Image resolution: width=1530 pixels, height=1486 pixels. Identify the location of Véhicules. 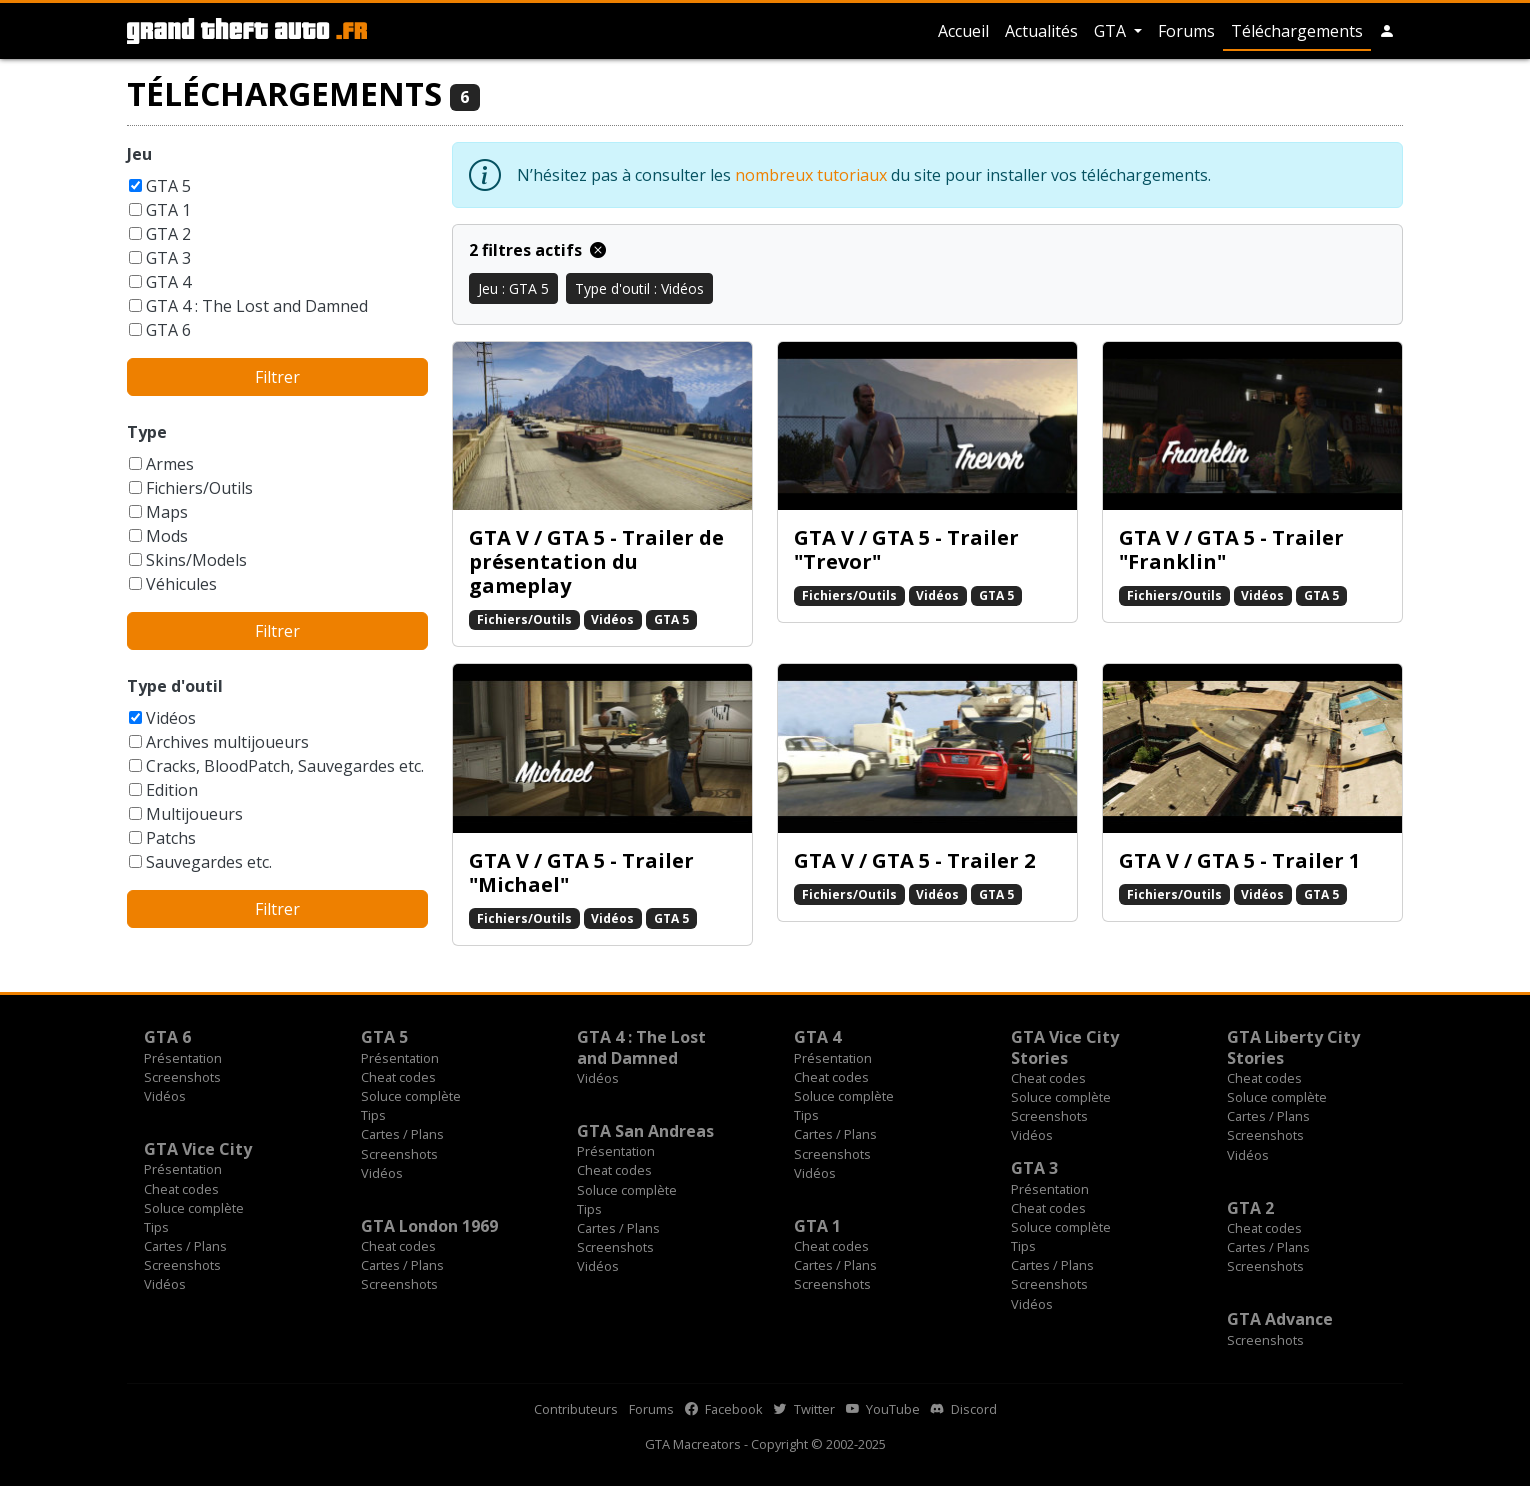
(181, 584).